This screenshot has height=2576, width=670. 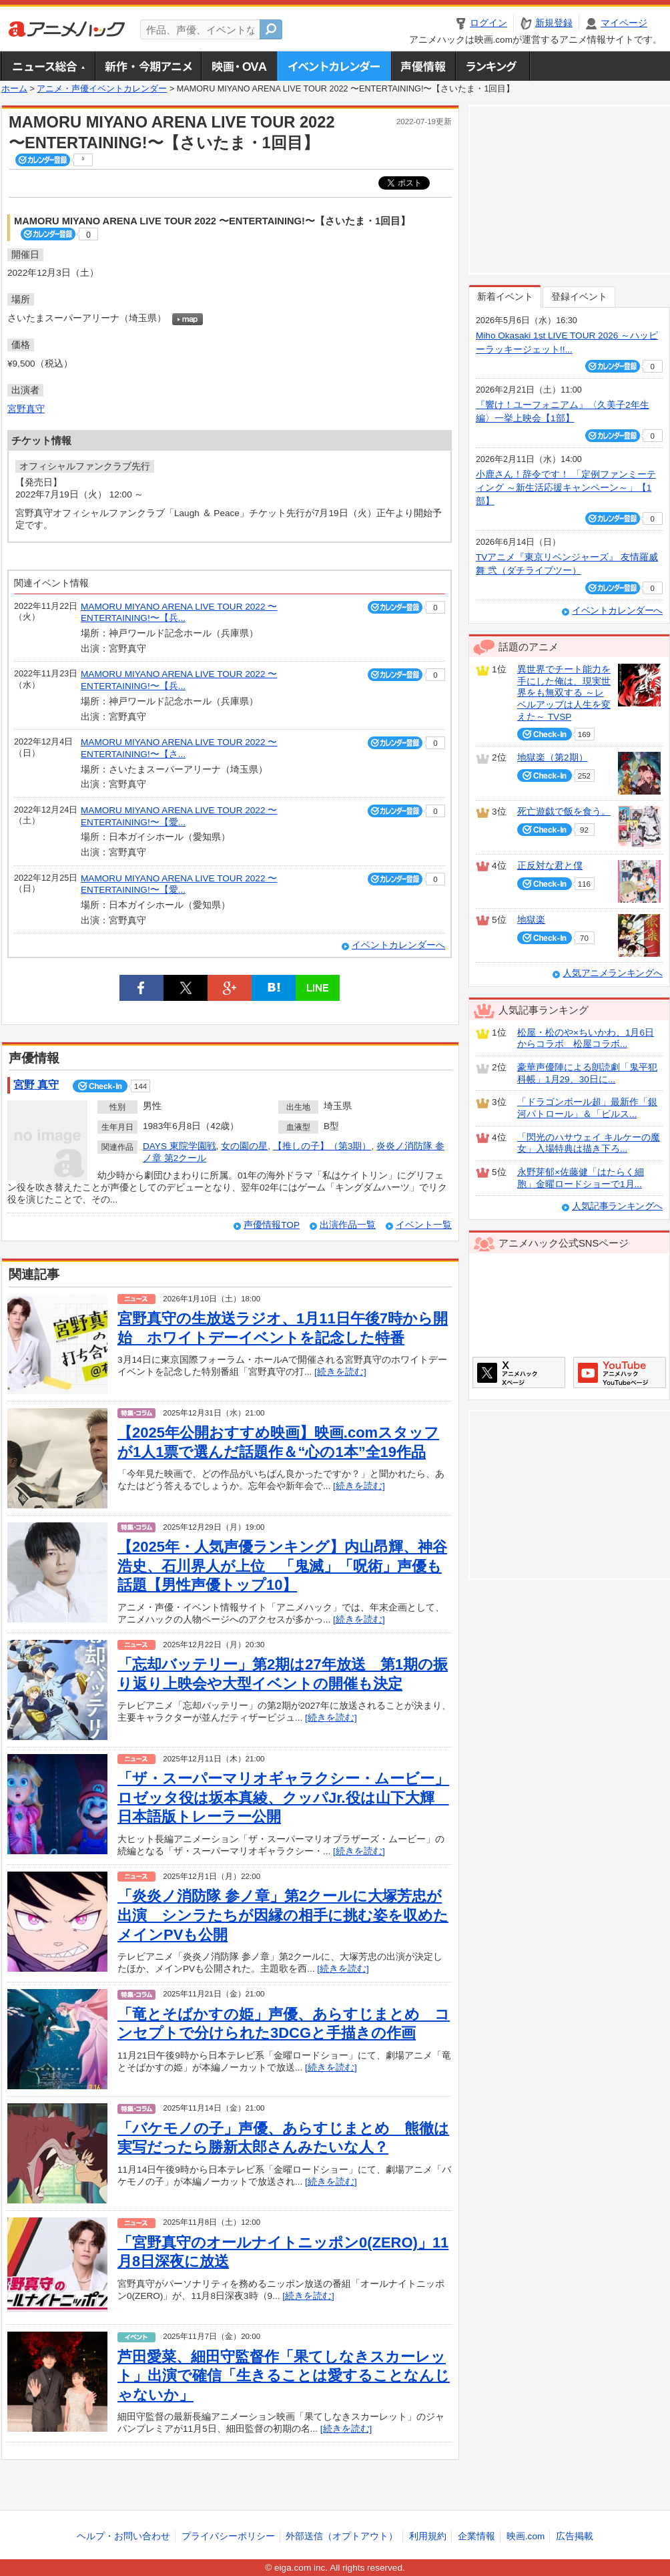 I want to click on 声優情報, so click(x=423, y=66).